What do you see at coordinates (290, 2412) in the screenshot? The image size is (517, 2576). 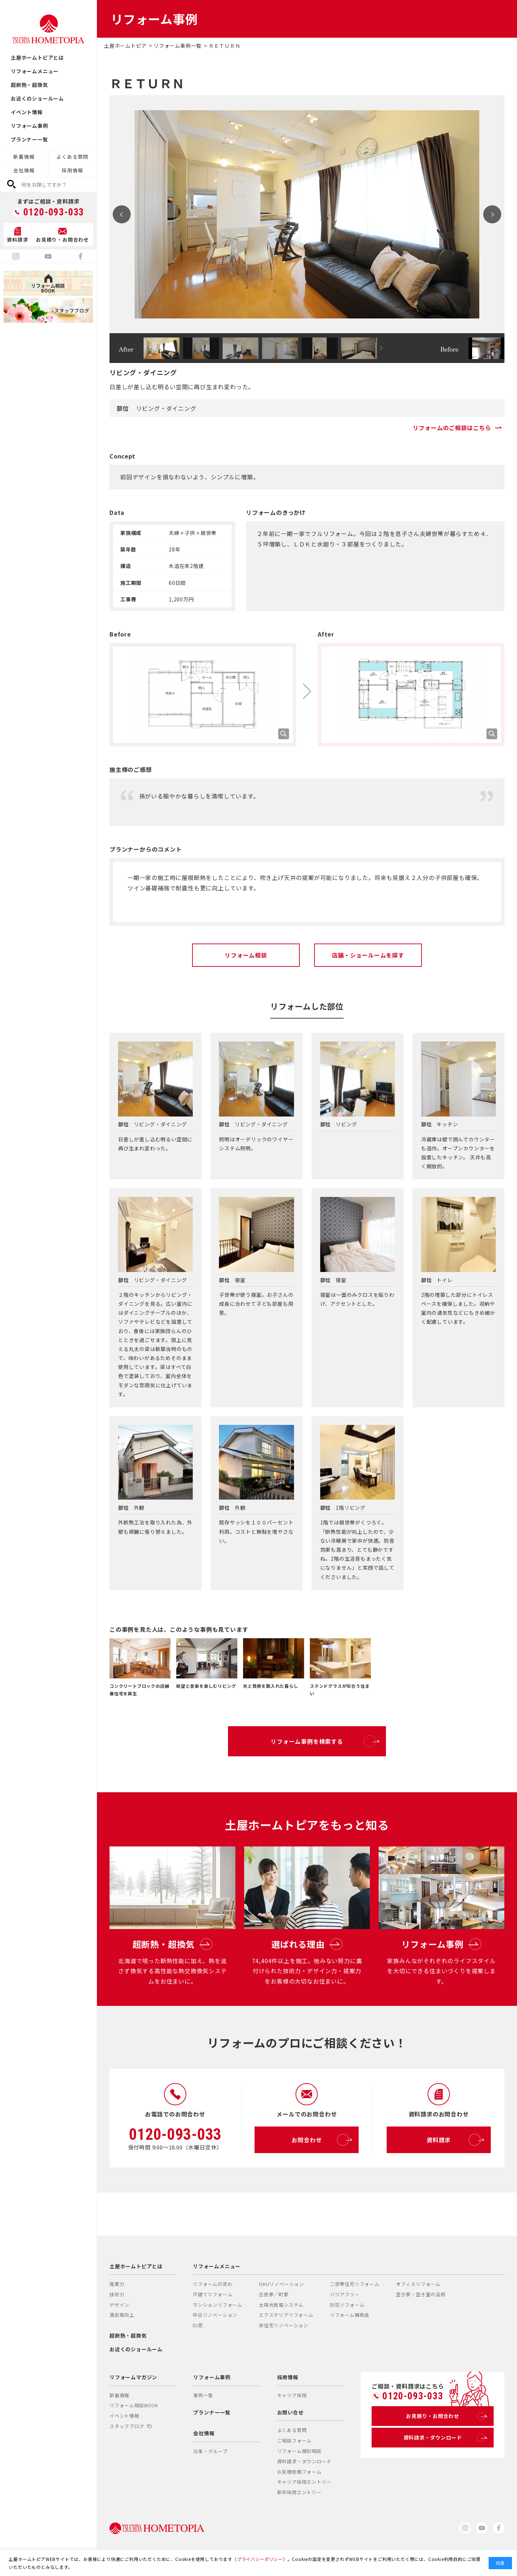 I see `お問い合せ` at bounding box center [290, 2412].